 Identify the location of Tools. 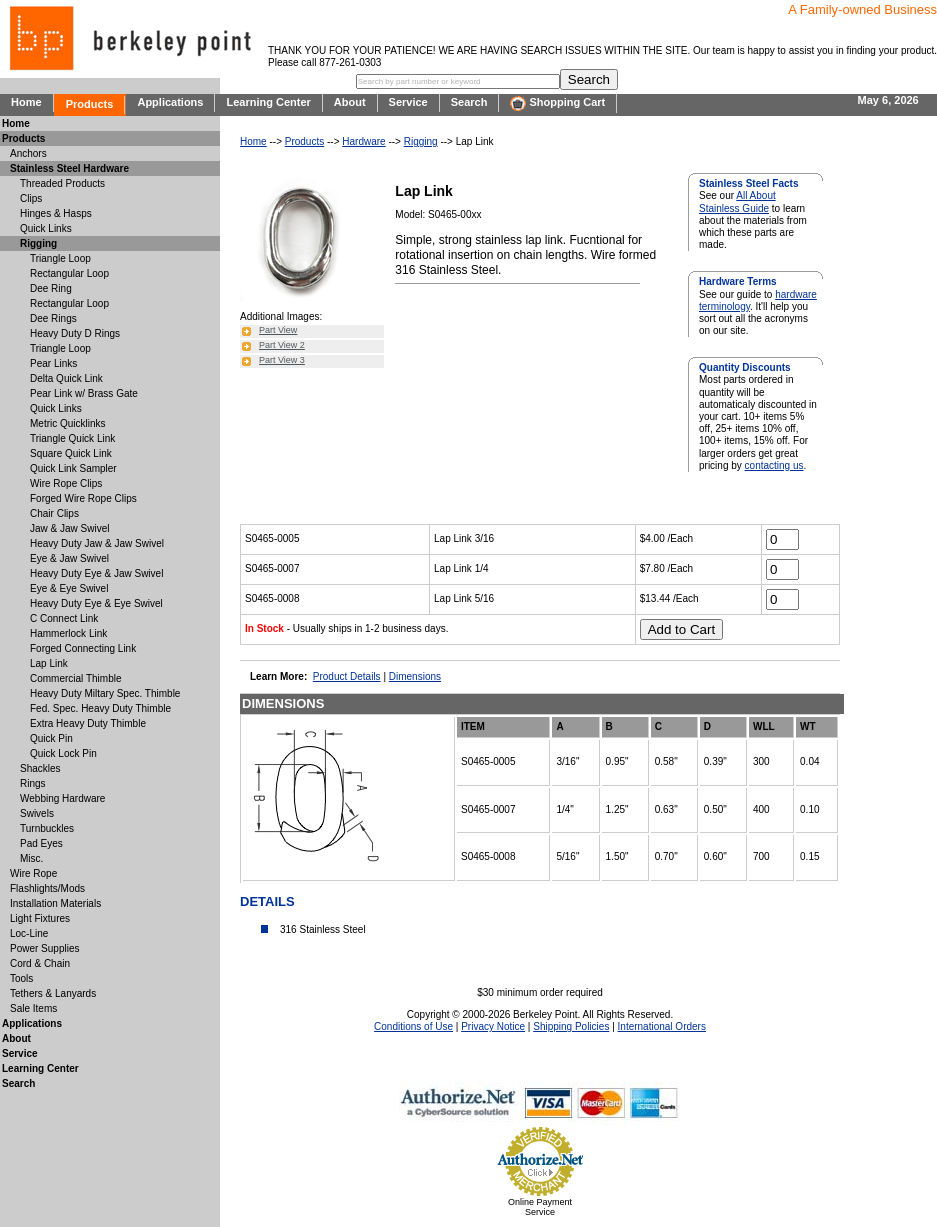
(21, 978).